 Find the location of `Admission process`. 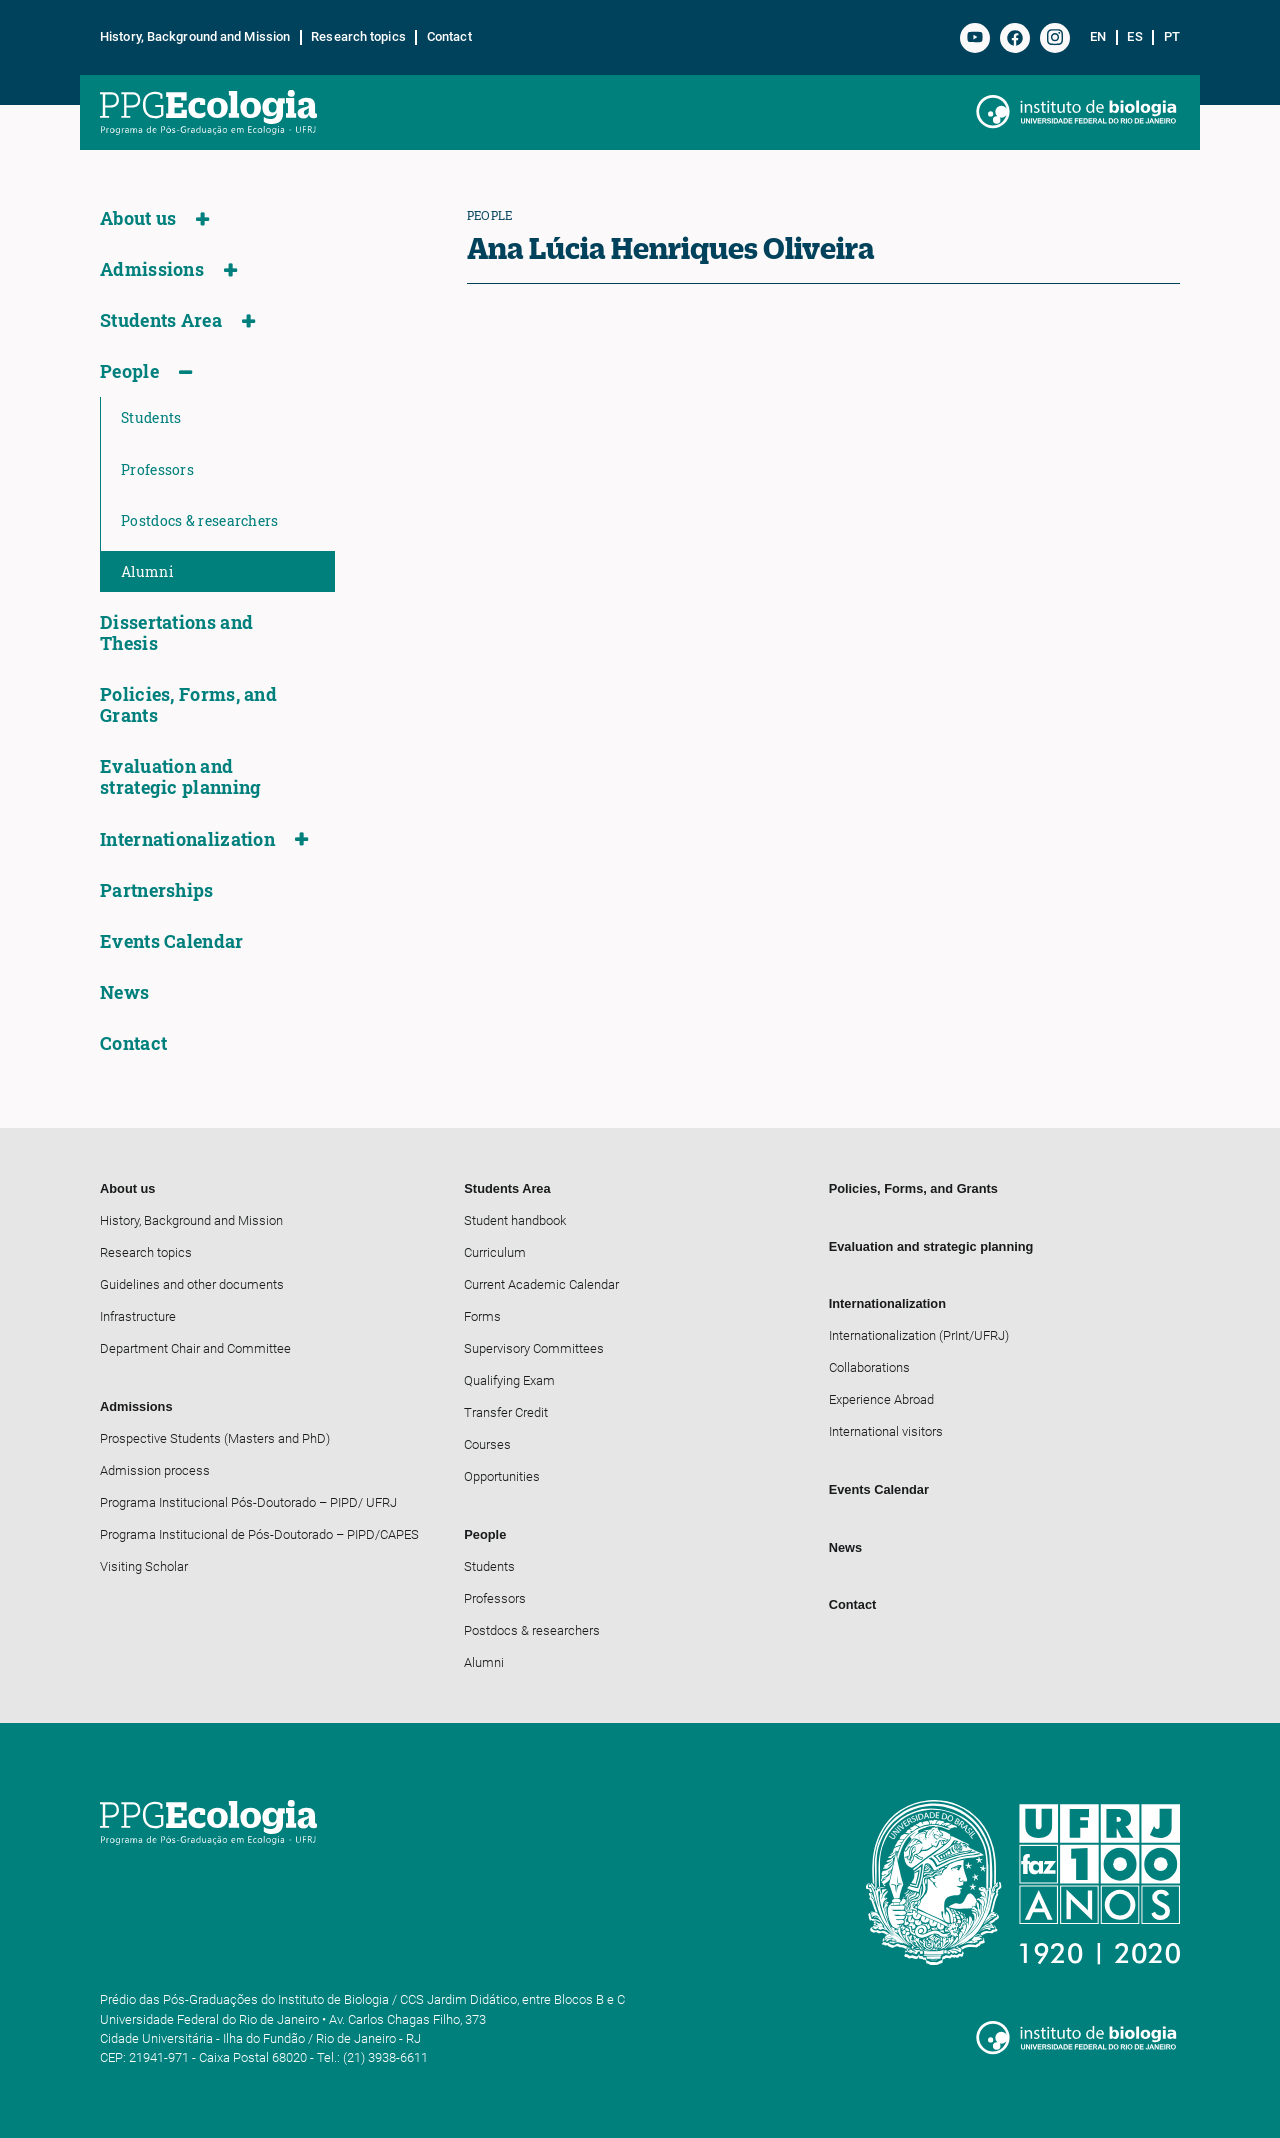

Admission process is located at coordinates (155, 1470).